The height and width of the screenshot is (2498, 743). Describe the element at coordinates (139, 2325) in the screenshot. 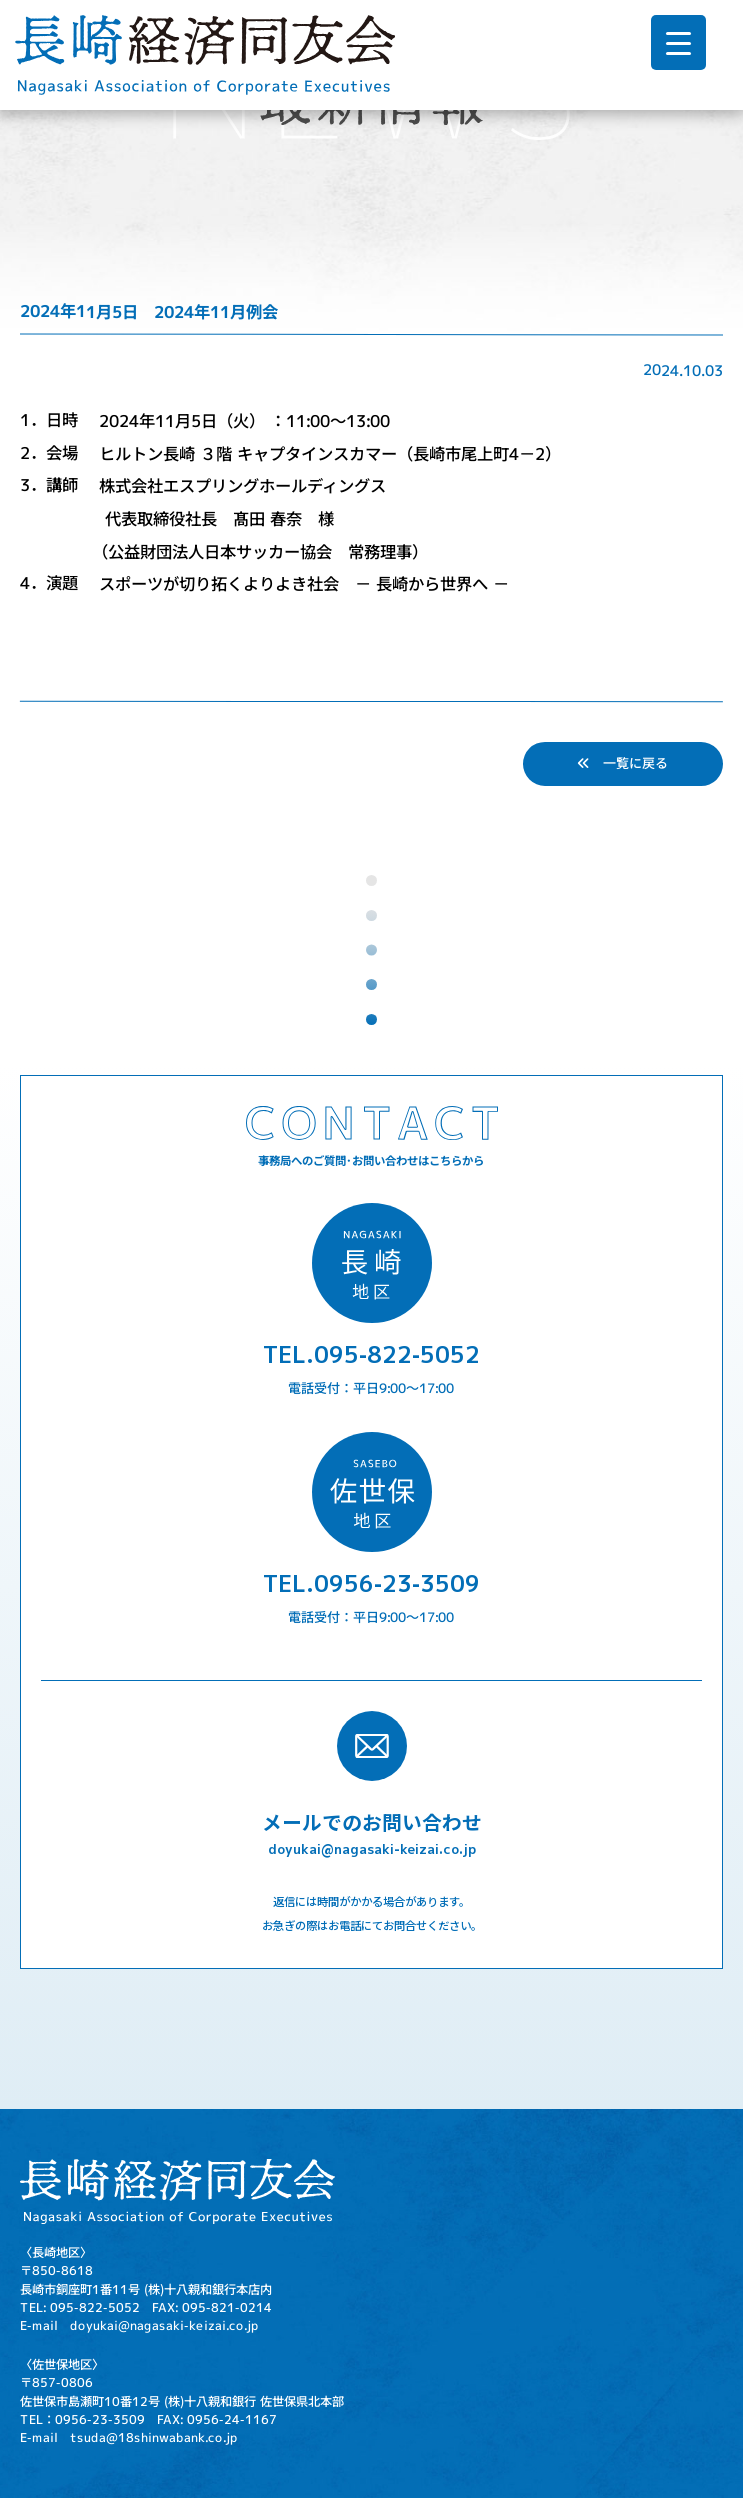

I see `E-mail doyukai@nagasaki-keizai.co.jp` at that location.